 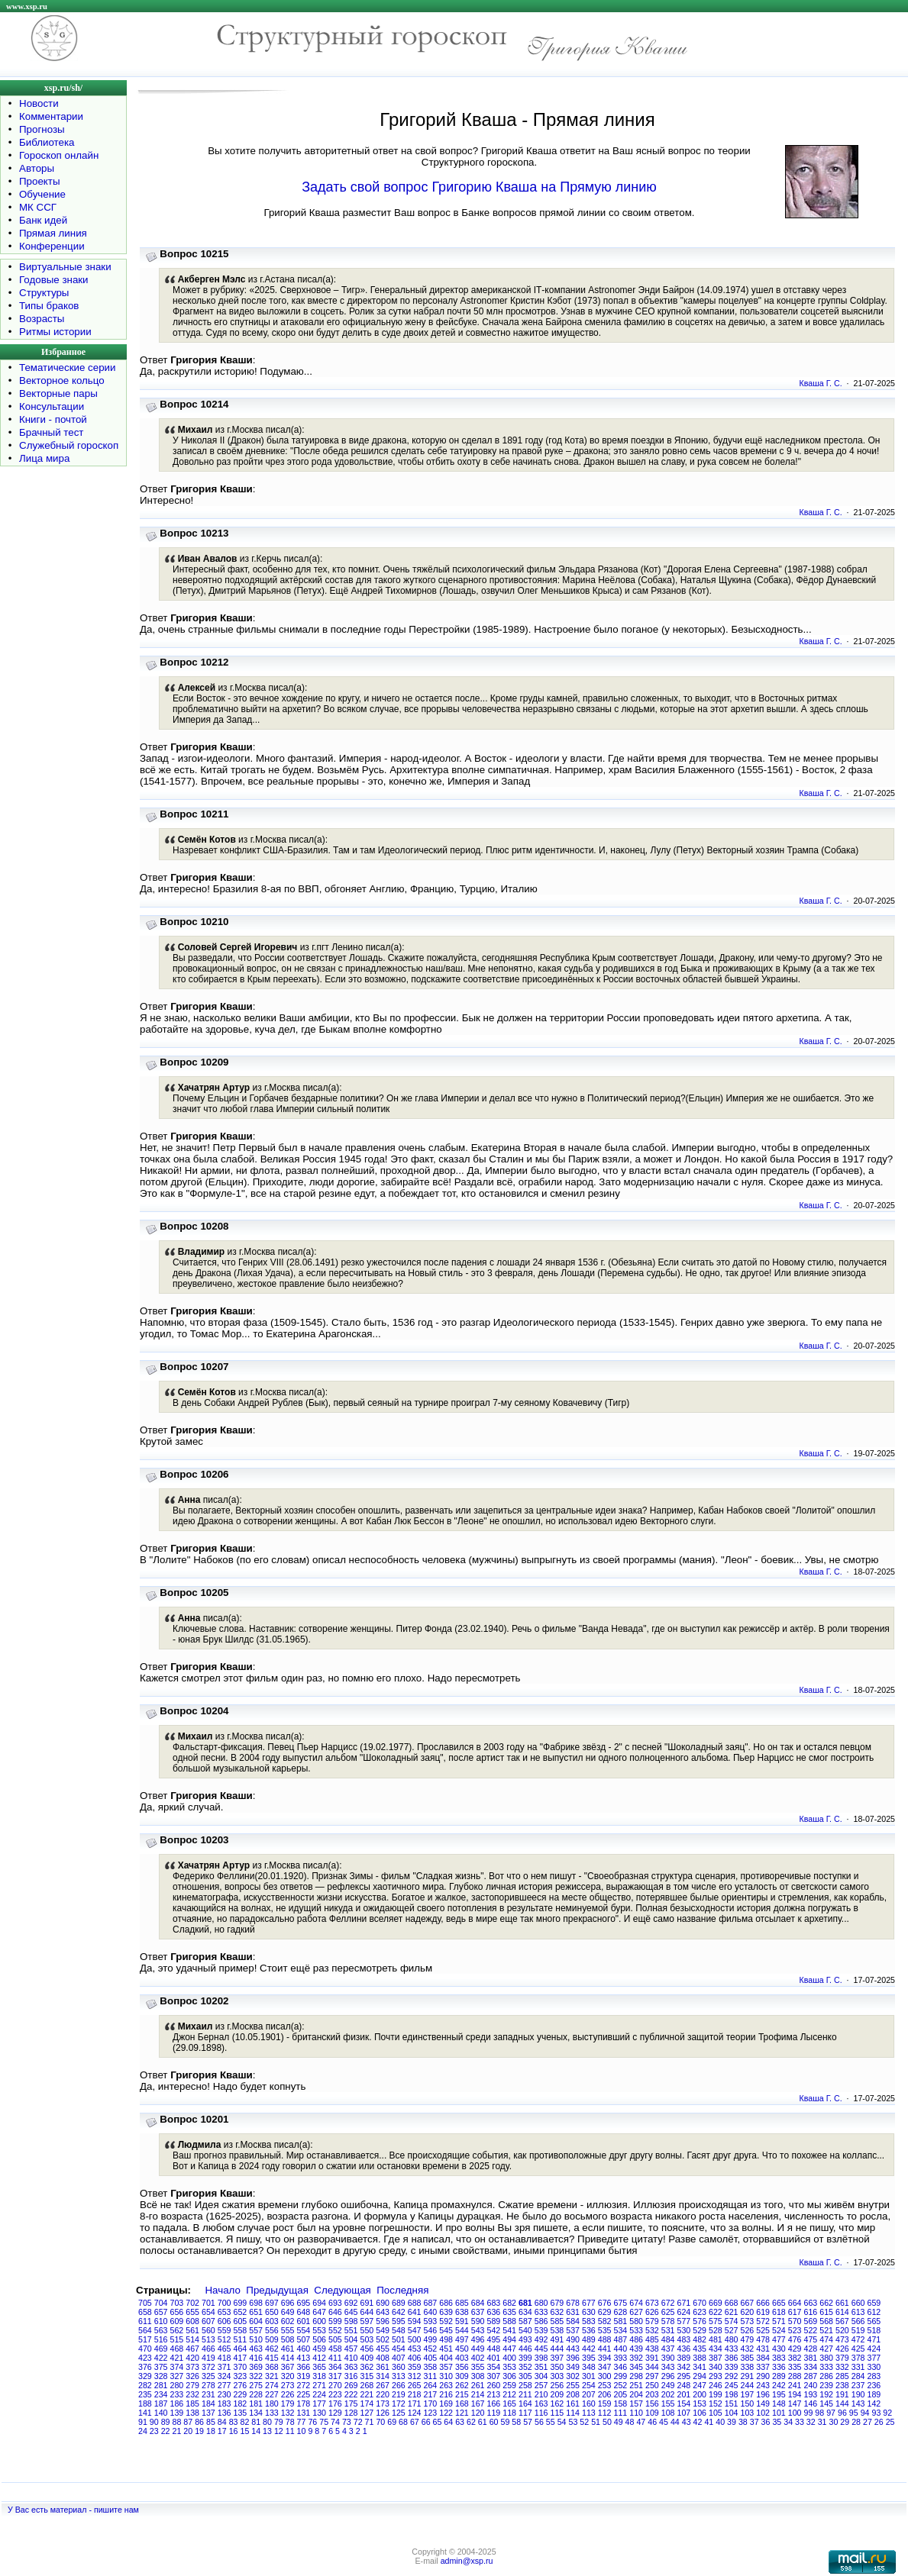 I want to click on Тематические серии, so click(x=67, y=367).